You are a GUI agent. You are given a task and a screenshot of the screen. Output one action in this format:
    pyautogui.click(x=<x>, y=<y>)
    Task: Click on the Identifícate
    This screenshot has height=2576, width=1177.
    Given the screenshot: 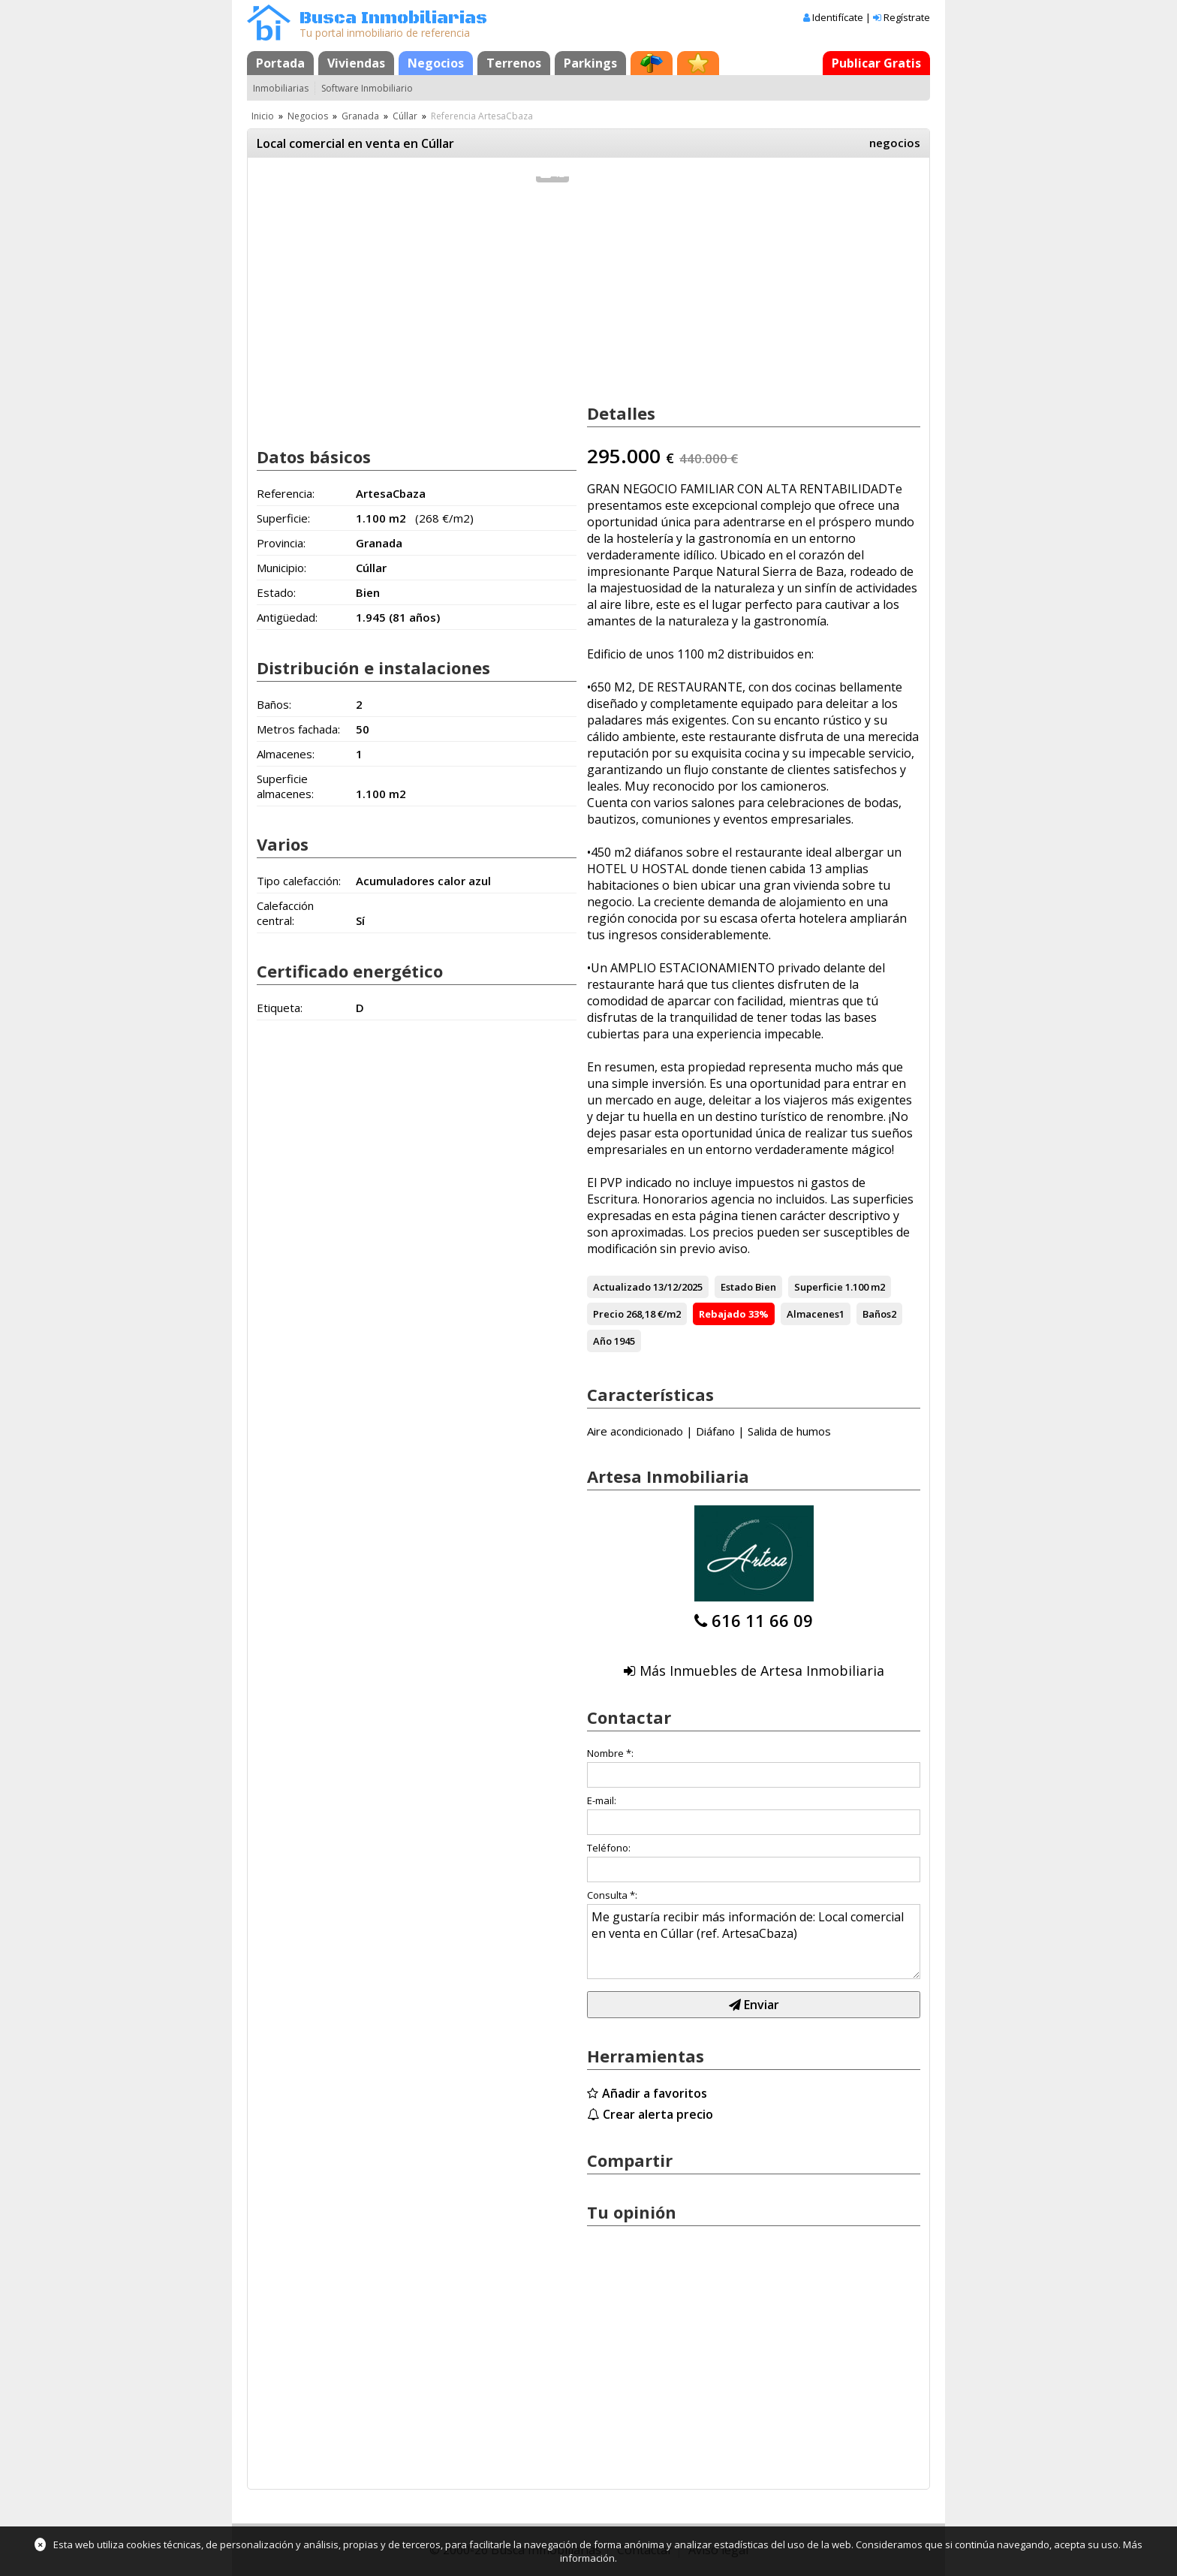 What is the action you would take?
    pyautogui.click(x=837, y=17)
    